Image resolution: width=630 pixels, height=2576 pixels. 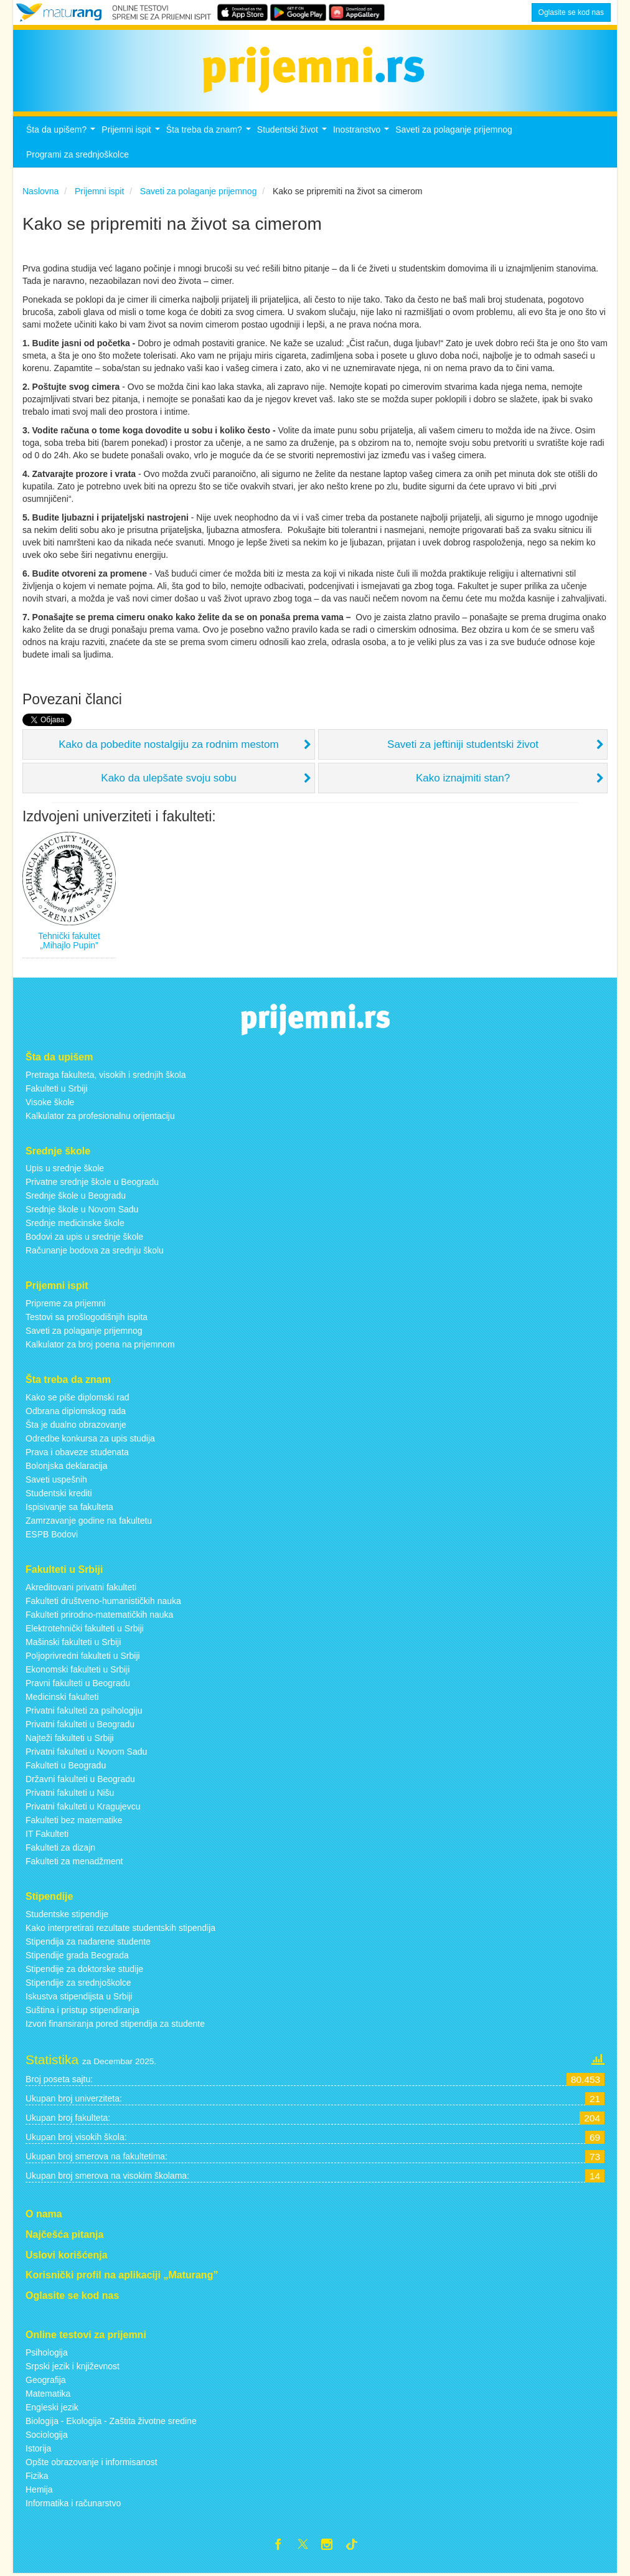 What do you see at coordinates (453, 129) in the screenshot?
I see `Saveti za polaganje prijemnog` at bounding box center [453, 129].